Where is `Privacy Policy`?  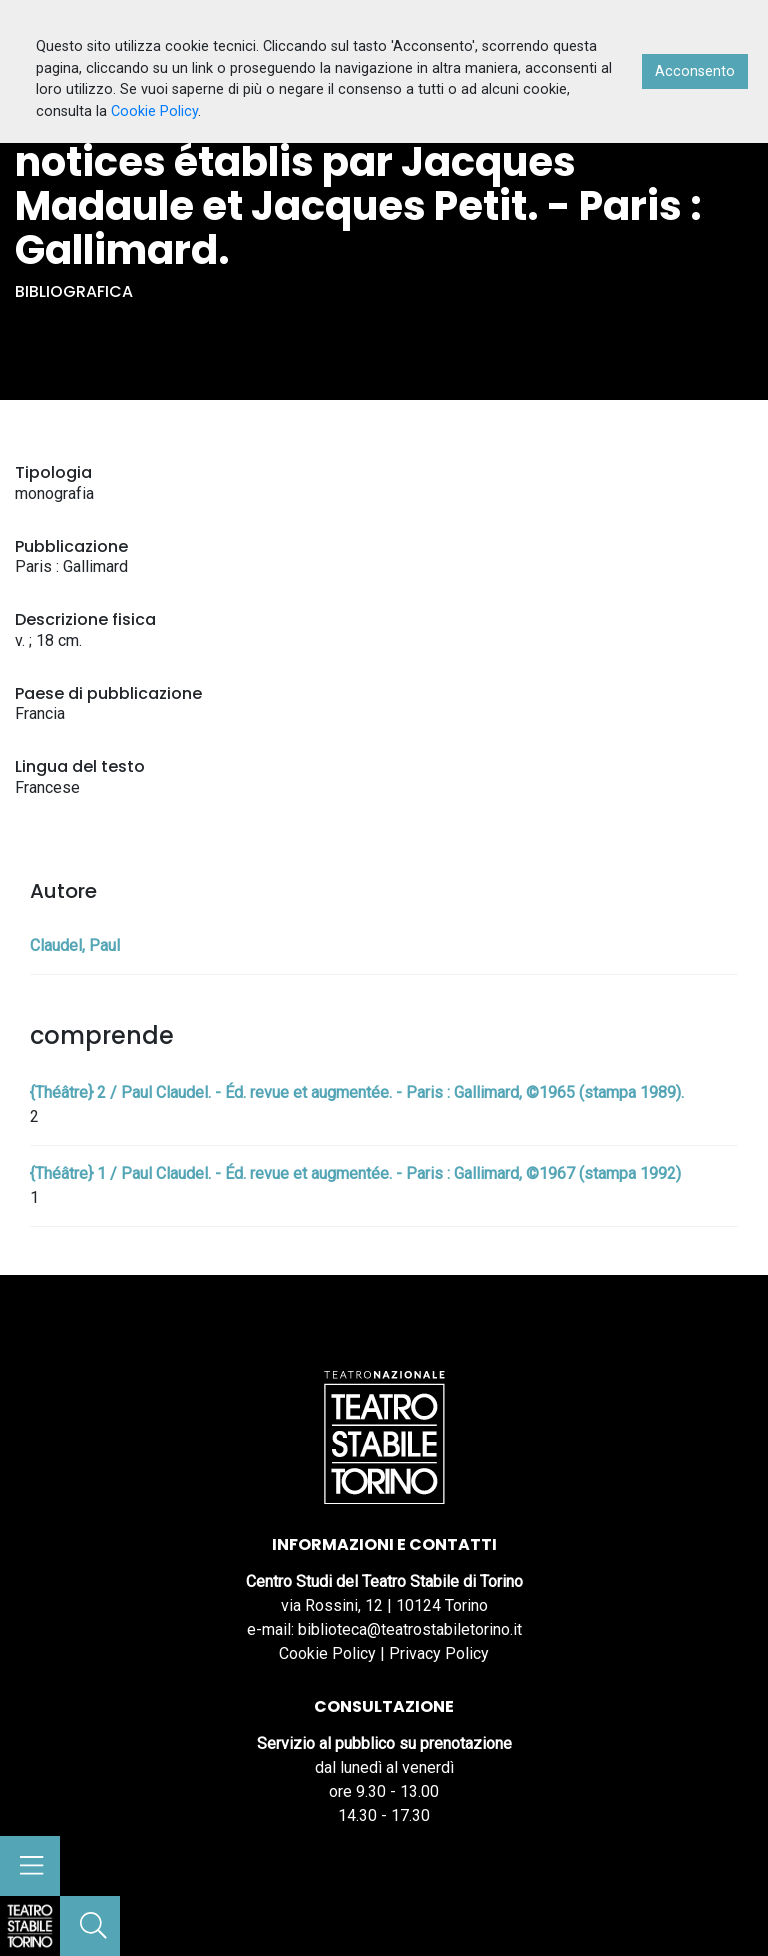 Privacy Policy is located at coordinates (439, 1653).